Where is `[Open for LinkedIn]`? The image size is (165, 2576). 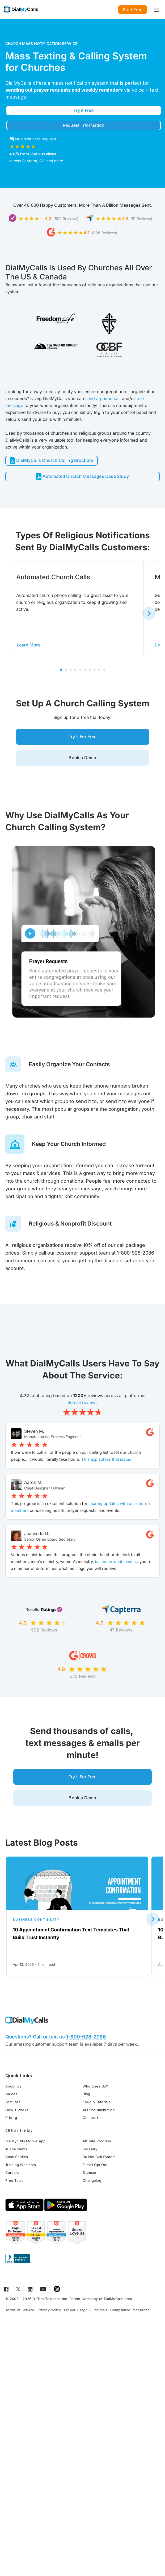
[Open for LinkedIn] is located at coordinates (30, 2300).